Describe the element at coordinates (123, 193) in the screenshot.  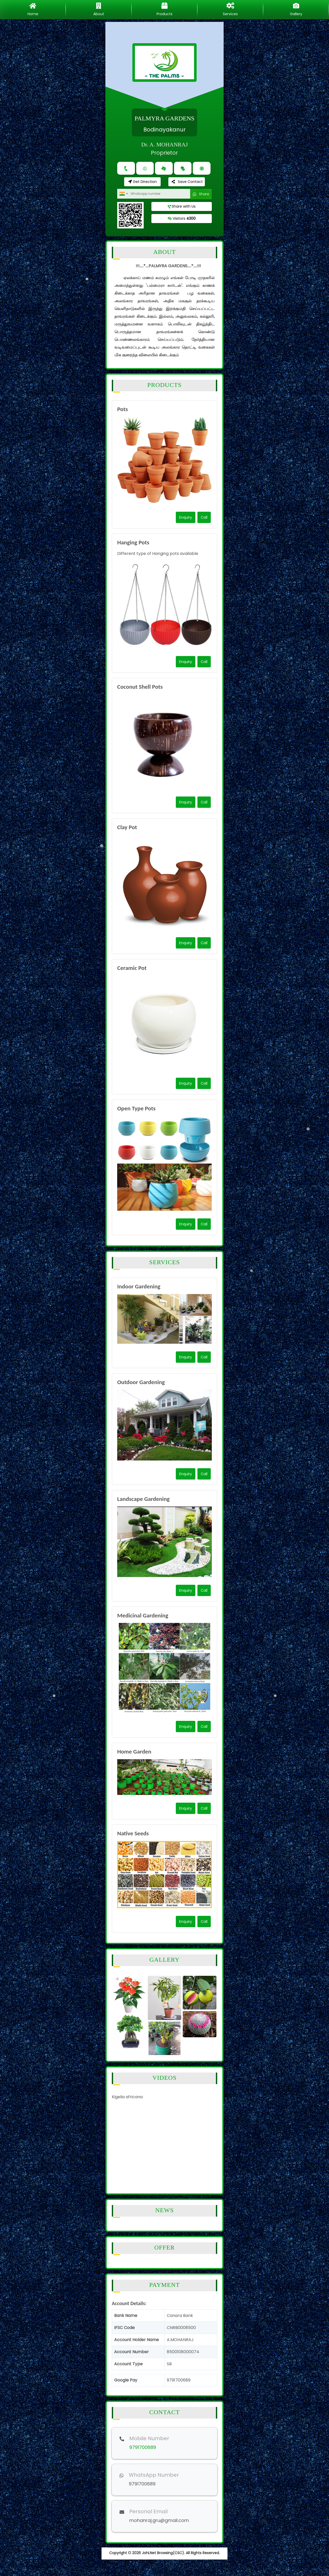
I see `[combobox]` at that location.